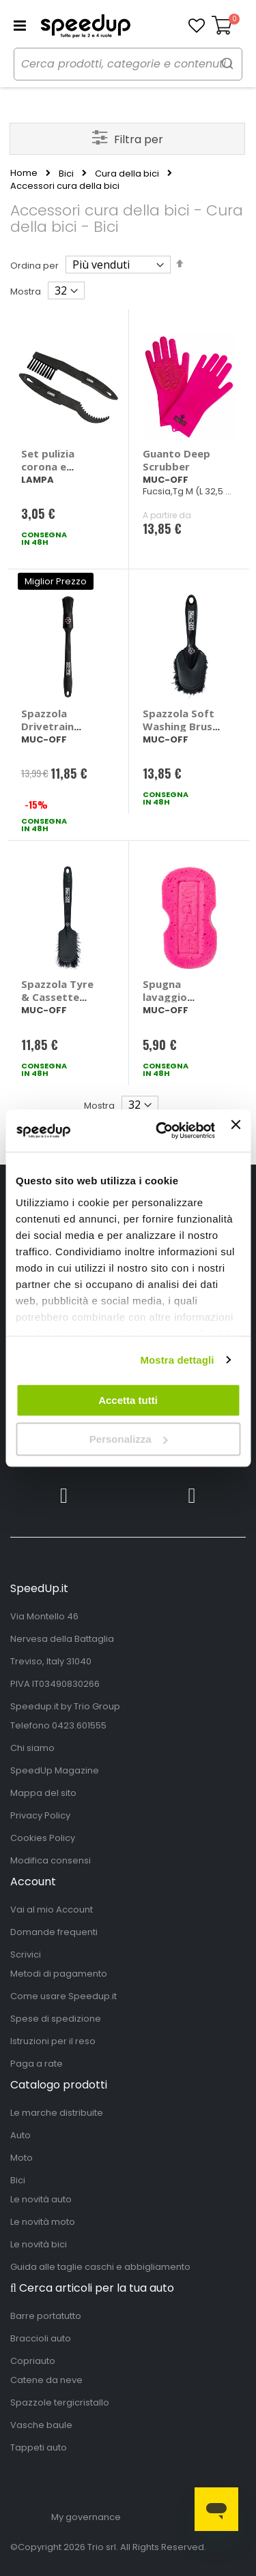 This screenshot has height=2576, width=256. I want to click on Ordina per, so click(34, 265).